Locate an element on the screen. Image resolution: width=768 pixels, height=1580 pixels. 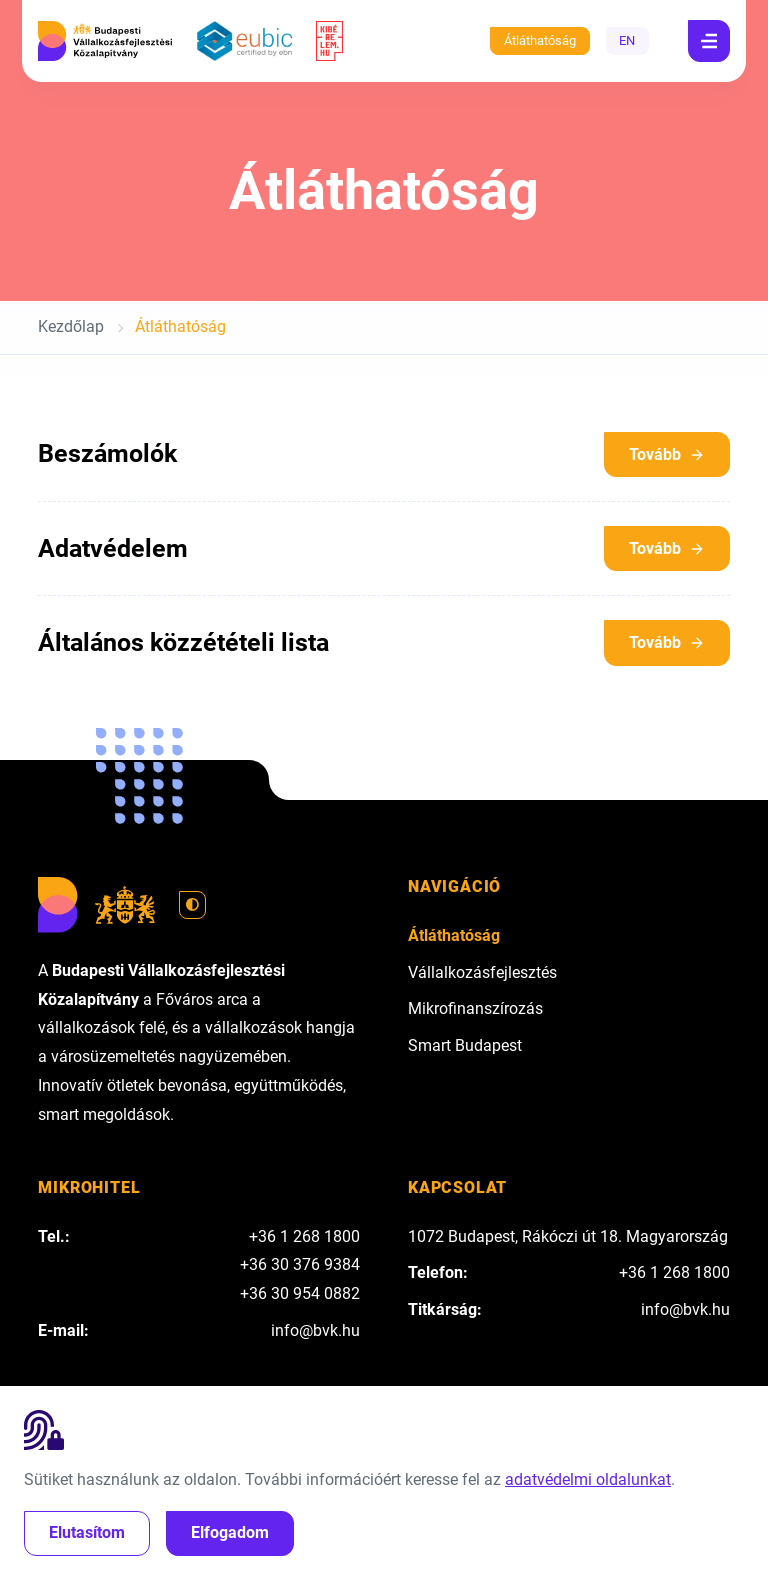
info@bvk.hu is located at coordinates (315, 1330).